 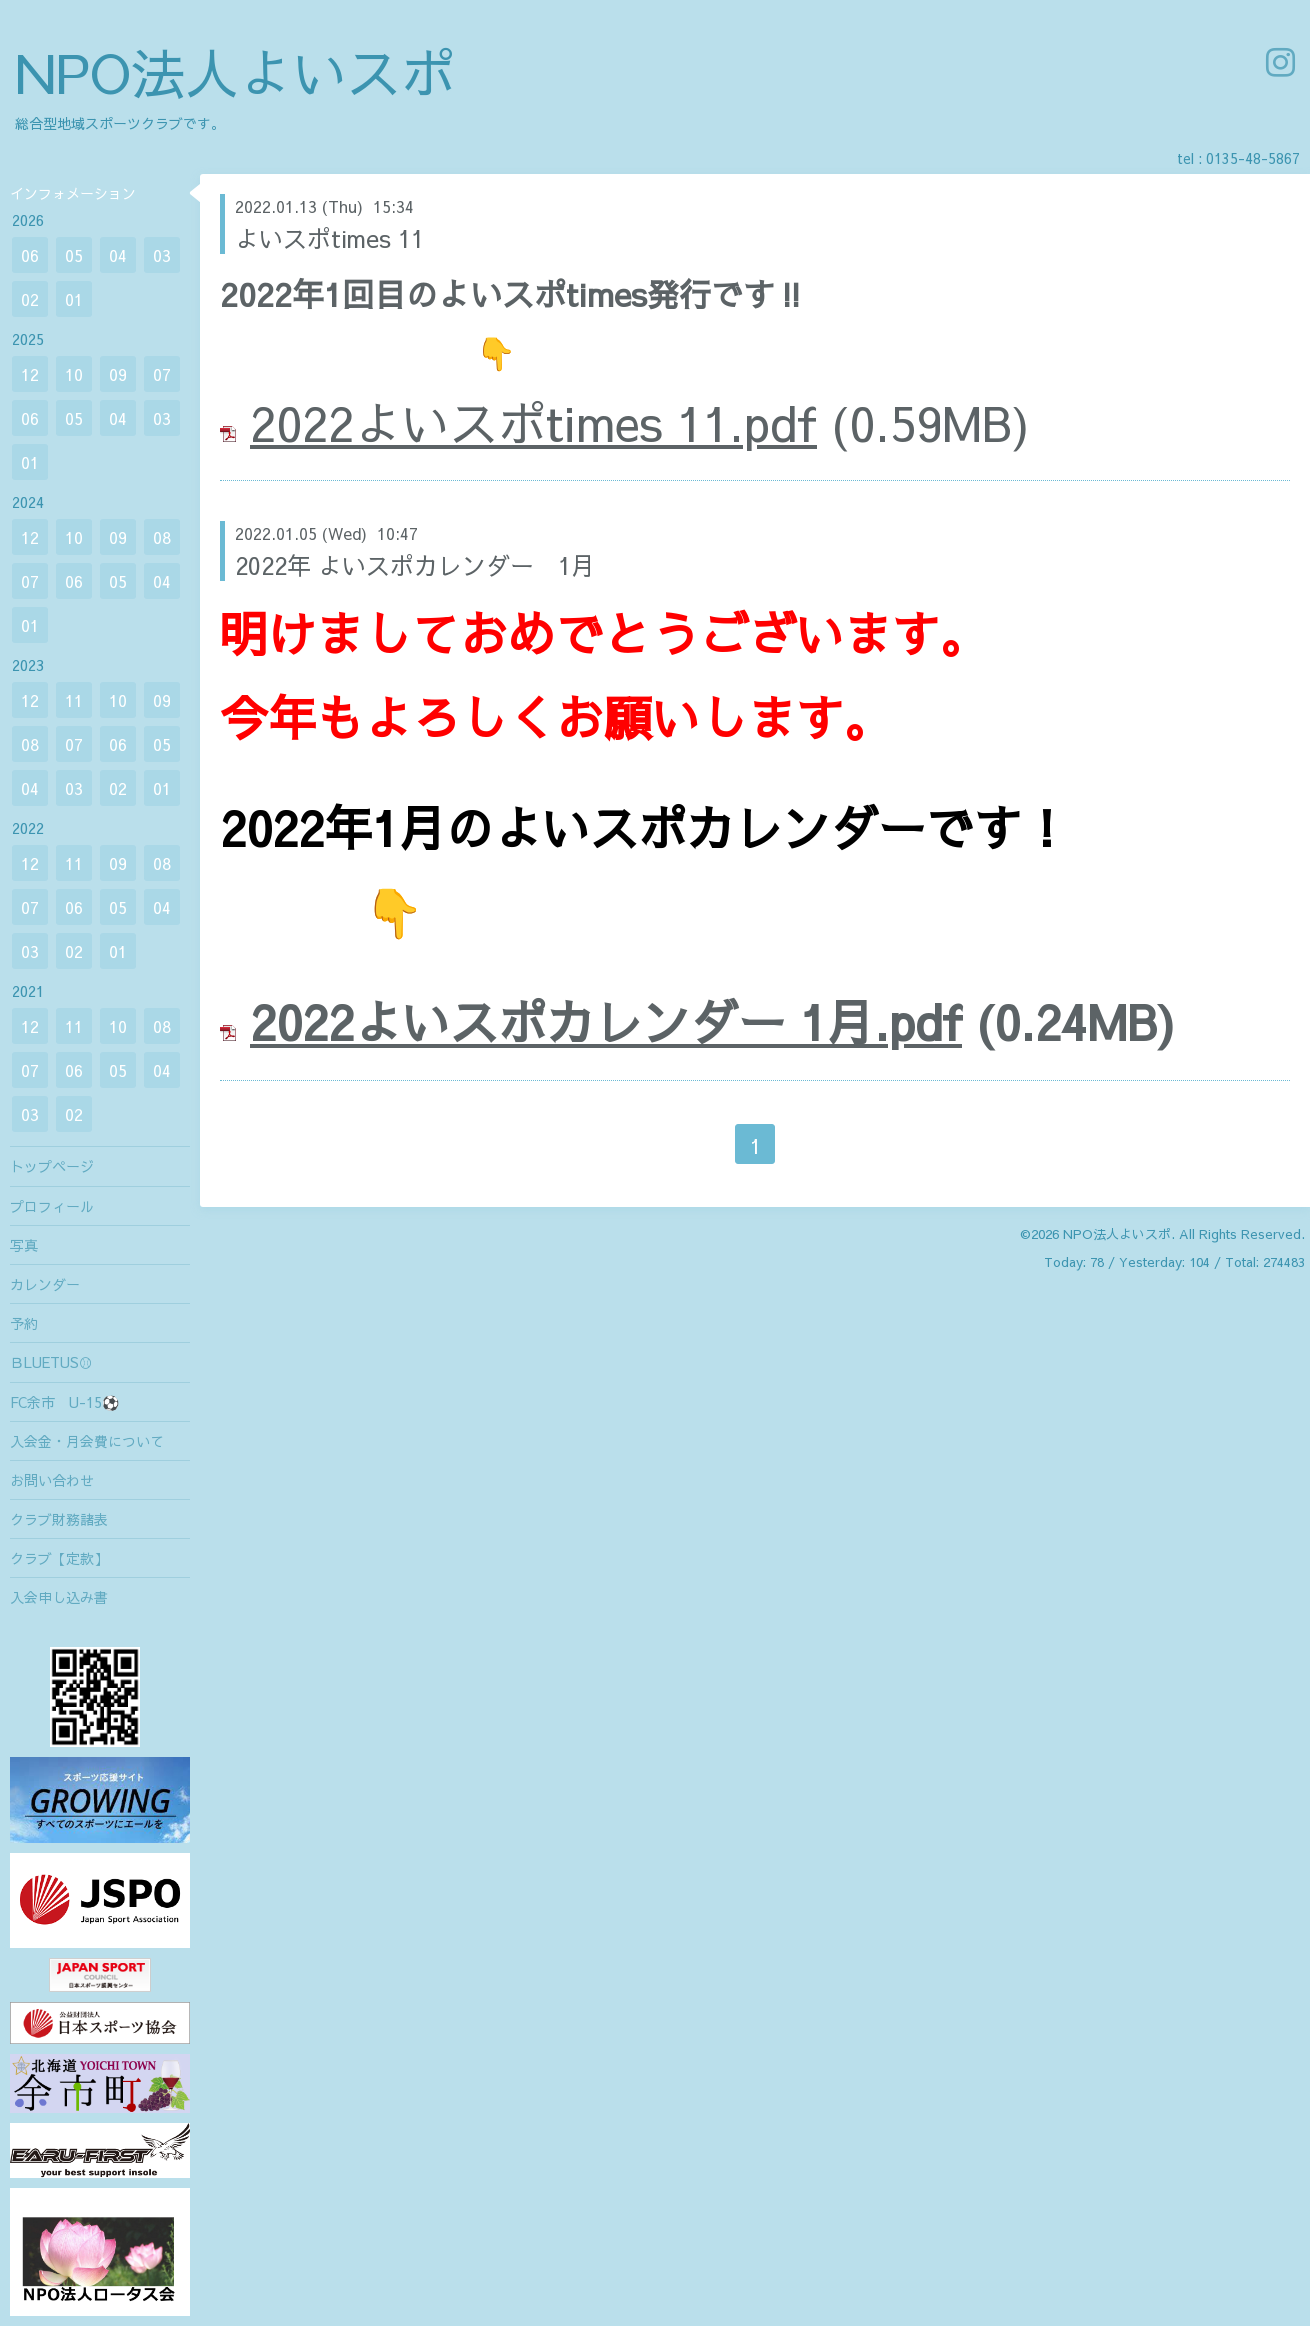 I want to click on FC余市 U-15⚽, so click(x=64, y=1402).